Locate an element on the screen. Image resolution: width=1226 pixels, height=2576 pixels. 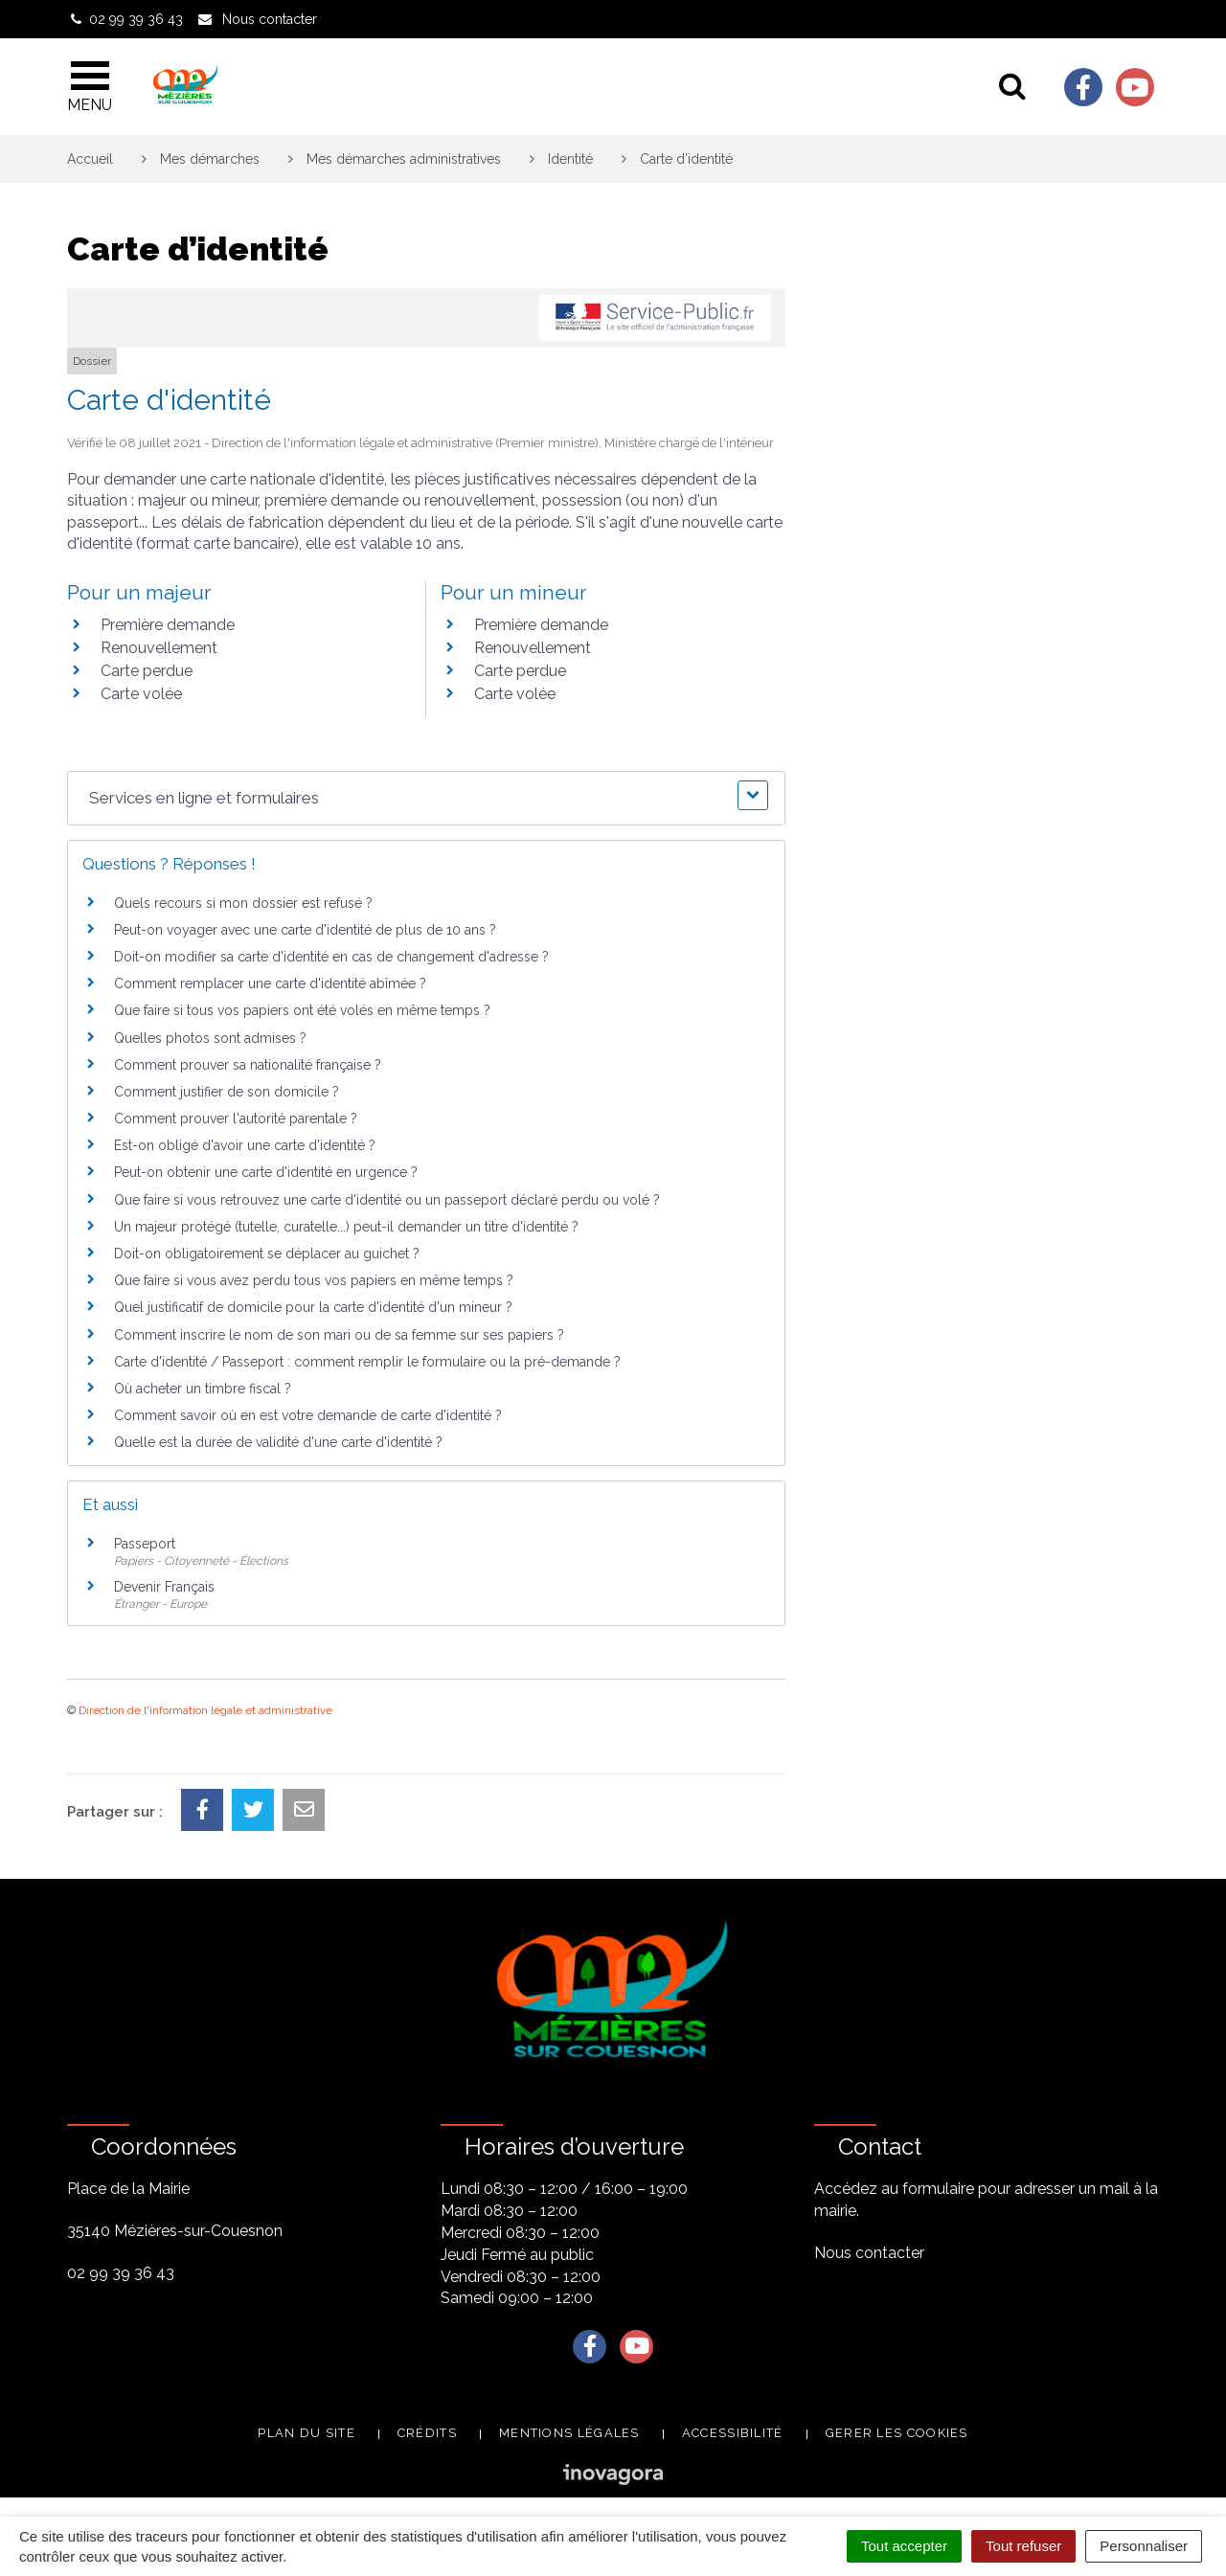
Tout refuser [Cookies : Tout refuser] is located at coordinates (1023, 2546).